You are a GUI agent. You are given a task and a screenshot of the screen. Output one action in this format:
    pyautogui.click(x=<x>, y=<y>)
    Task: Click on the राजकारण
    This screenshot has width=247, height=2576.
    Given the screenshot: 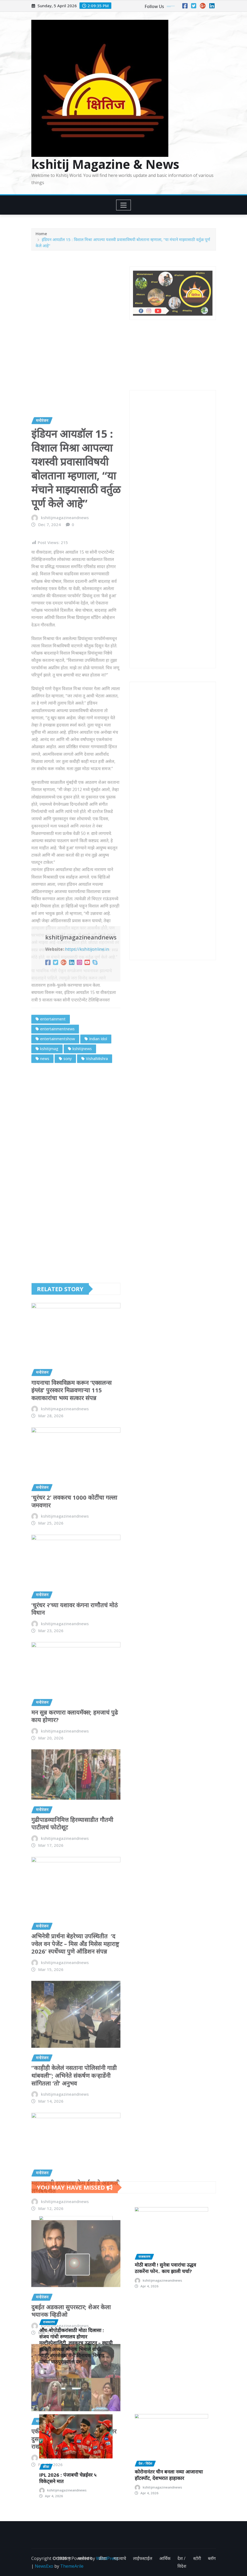 What is the action you would take?
    pyautogui.click(x=63, y=2558)
    